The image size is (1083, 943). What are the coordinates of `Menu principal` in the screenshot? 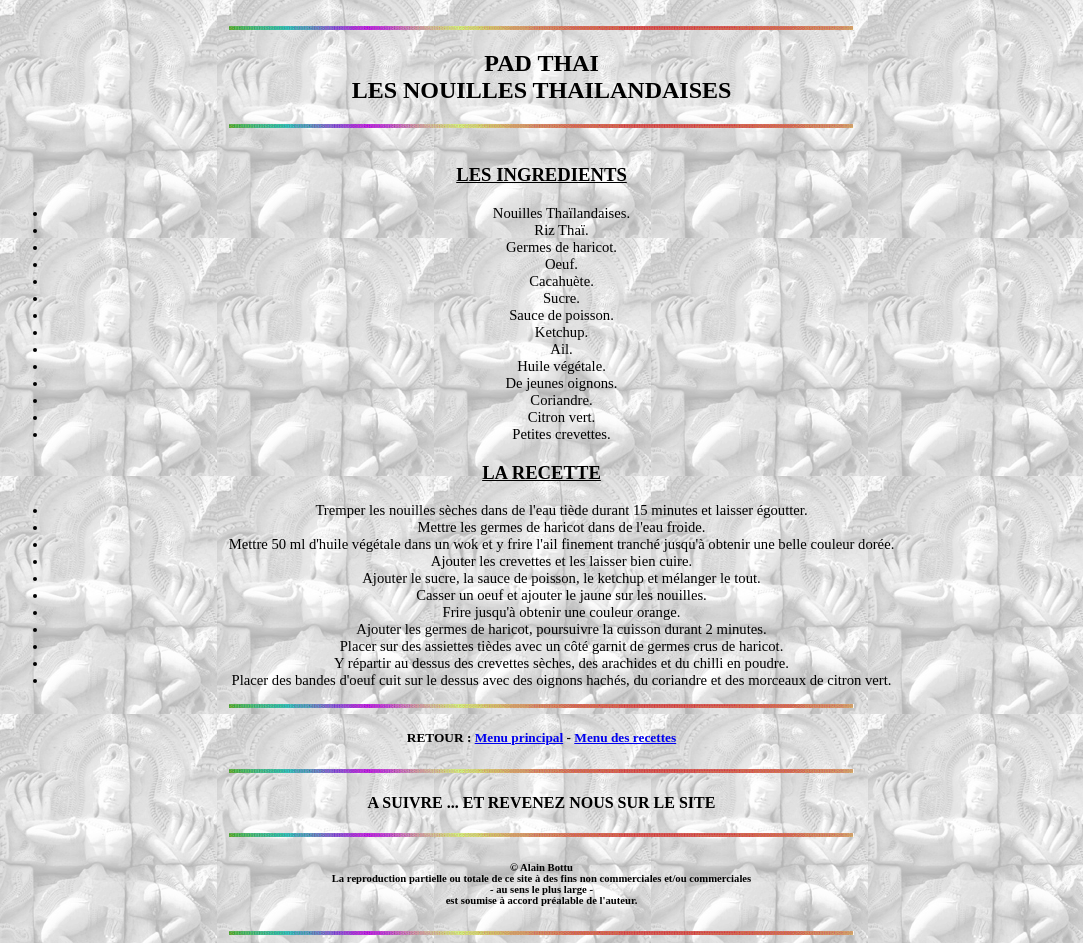 It's located at (519, 737).